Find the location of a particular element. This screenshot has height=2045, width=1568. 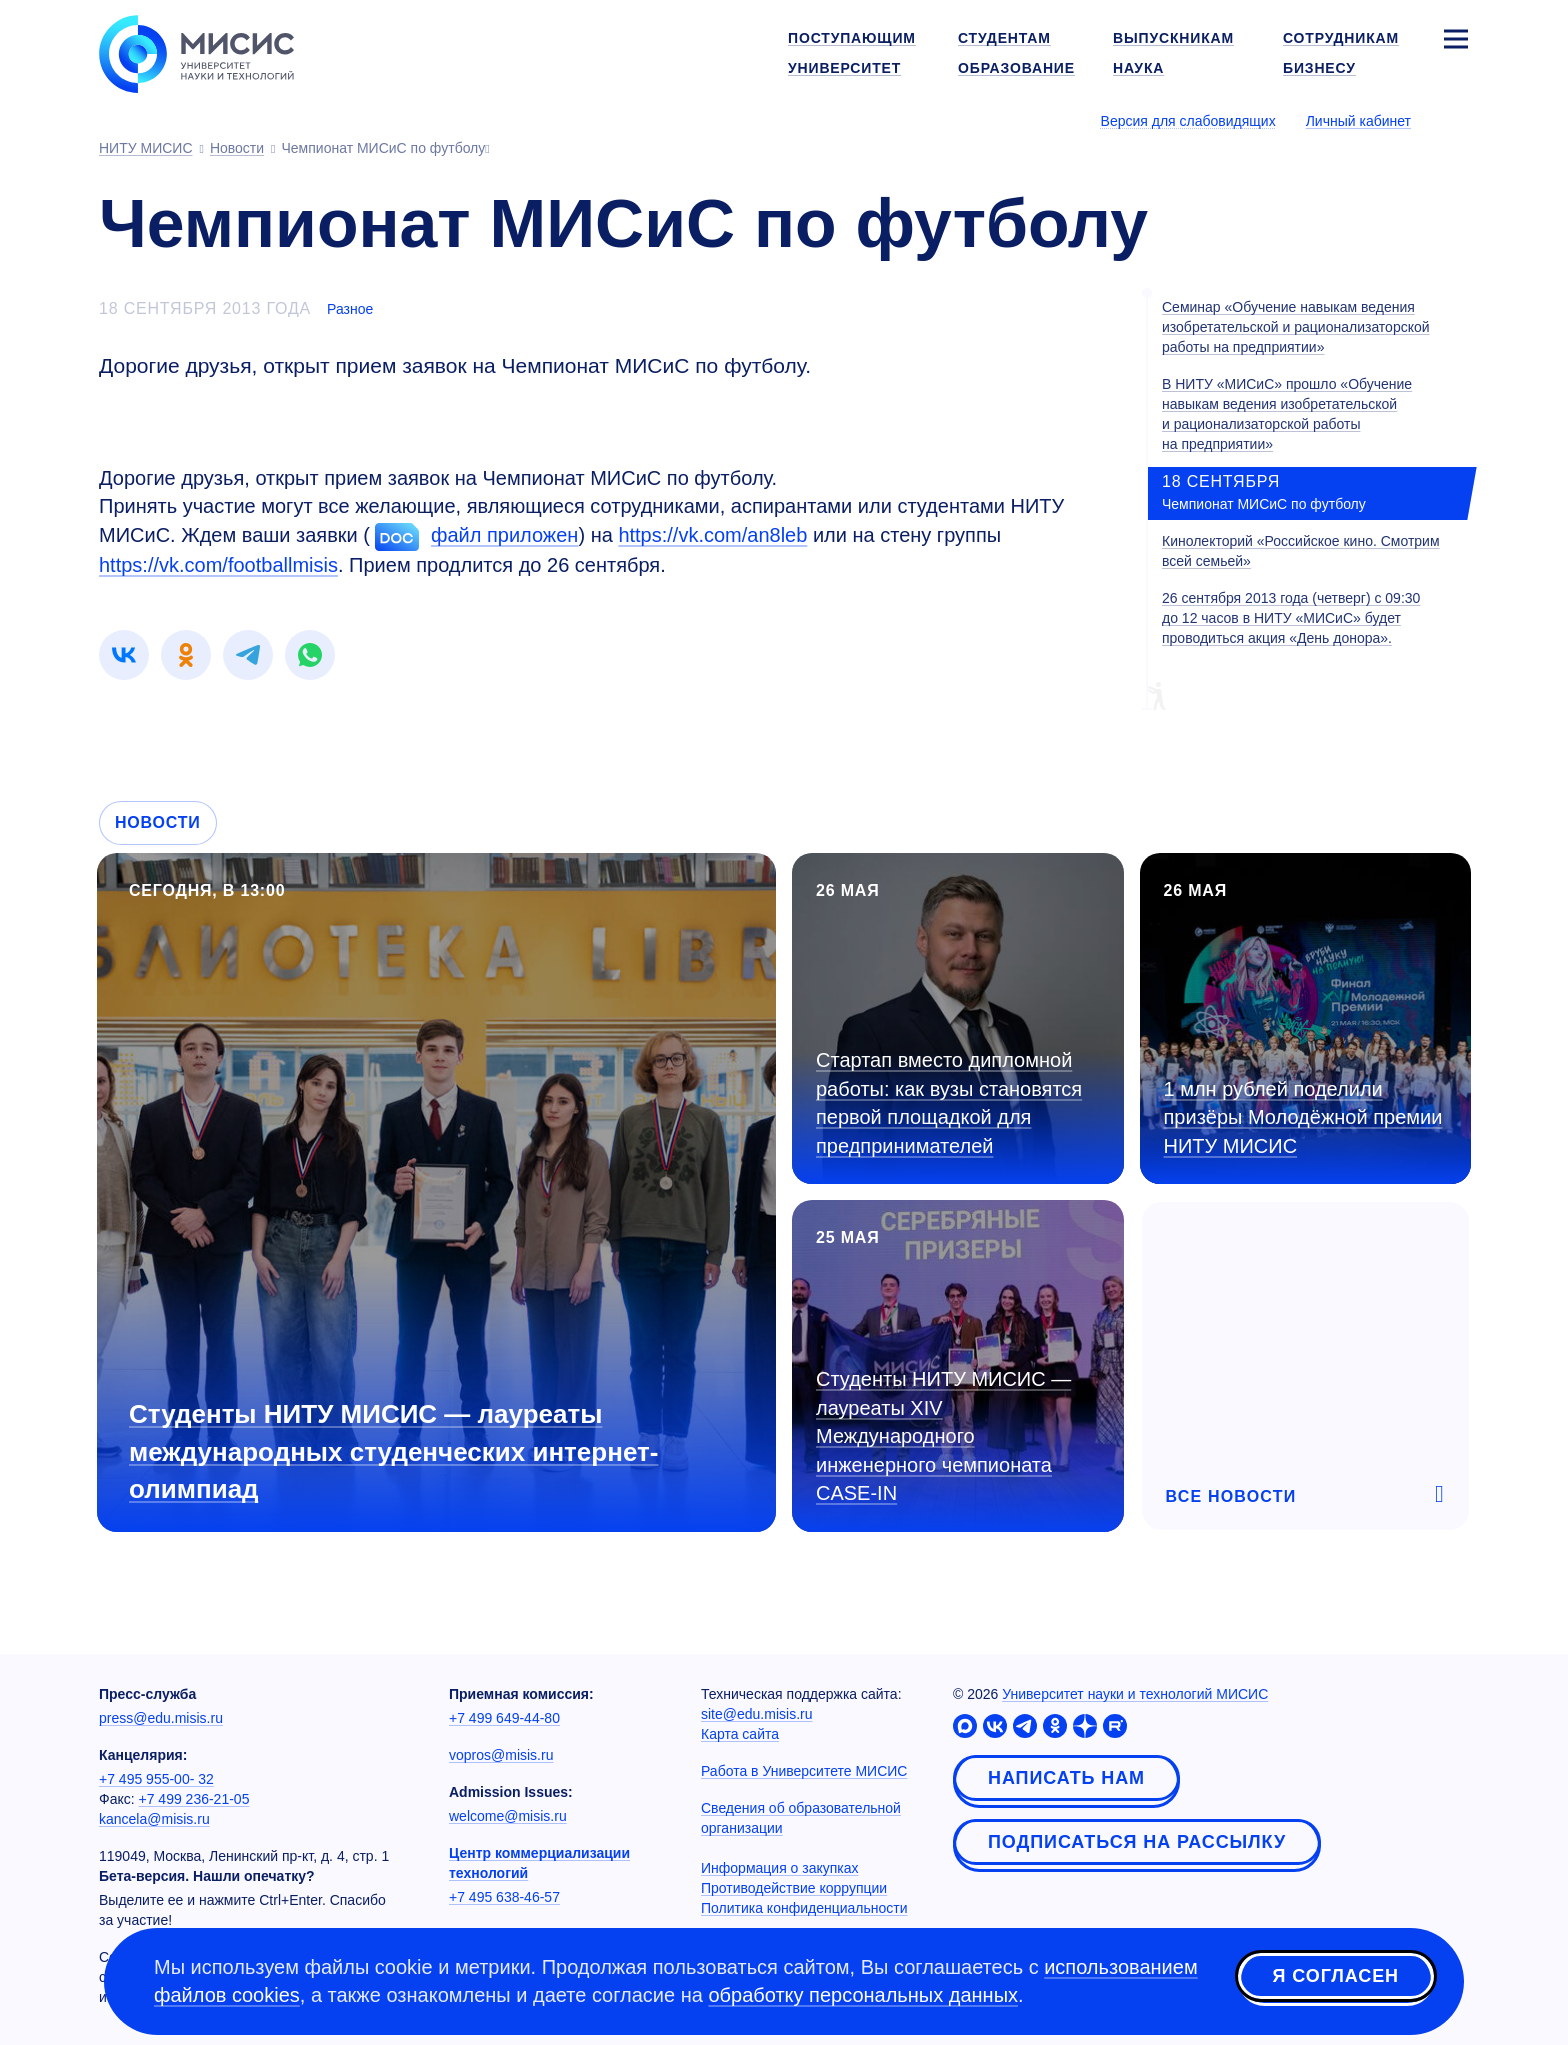

Работа в Университете МИСИС is located at coordinates (804, 1771).